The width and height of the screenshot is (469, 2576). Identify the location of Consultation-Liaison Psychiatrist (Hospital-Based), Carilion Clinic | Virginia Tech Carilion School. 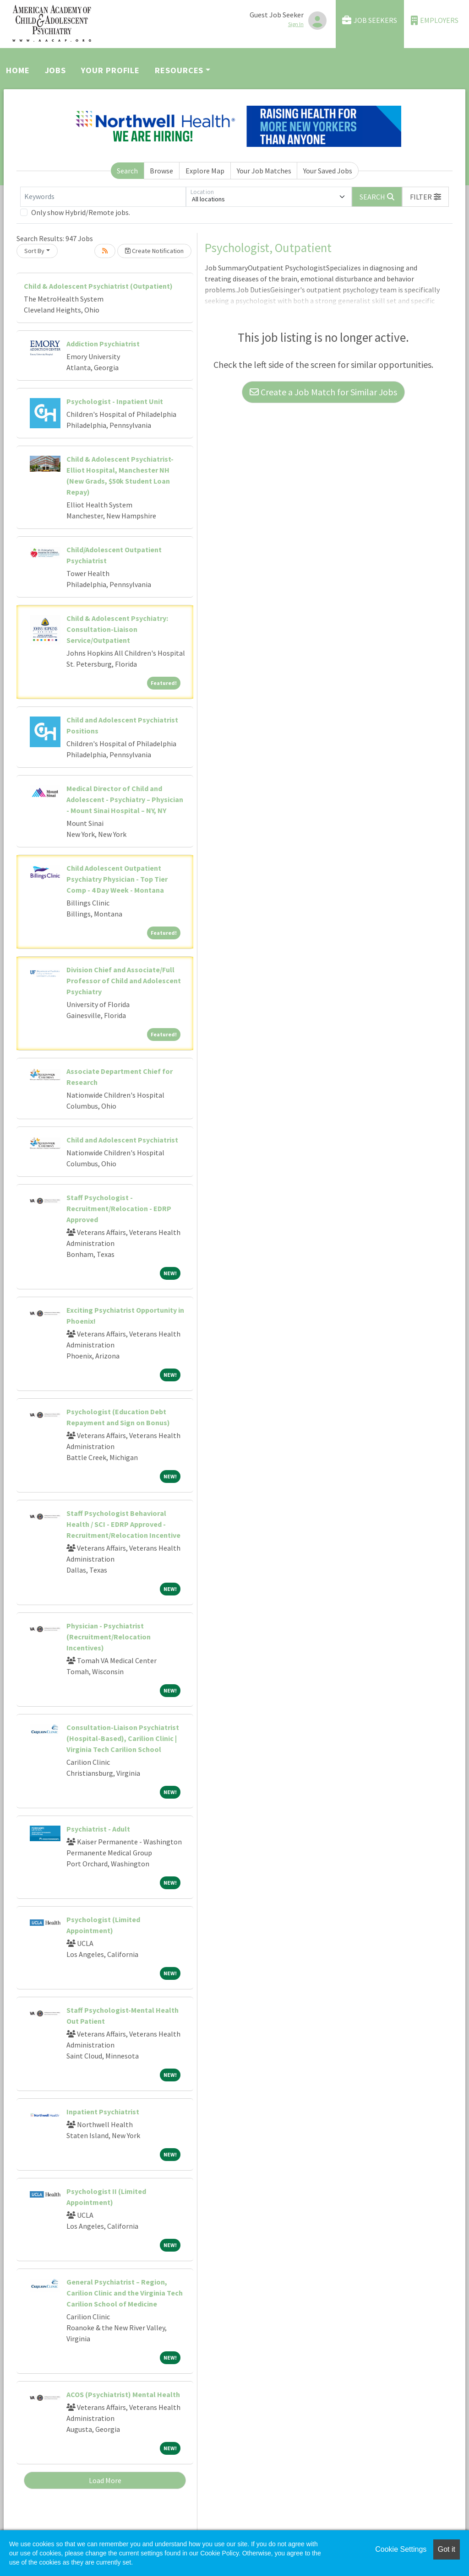
(122, 1738).